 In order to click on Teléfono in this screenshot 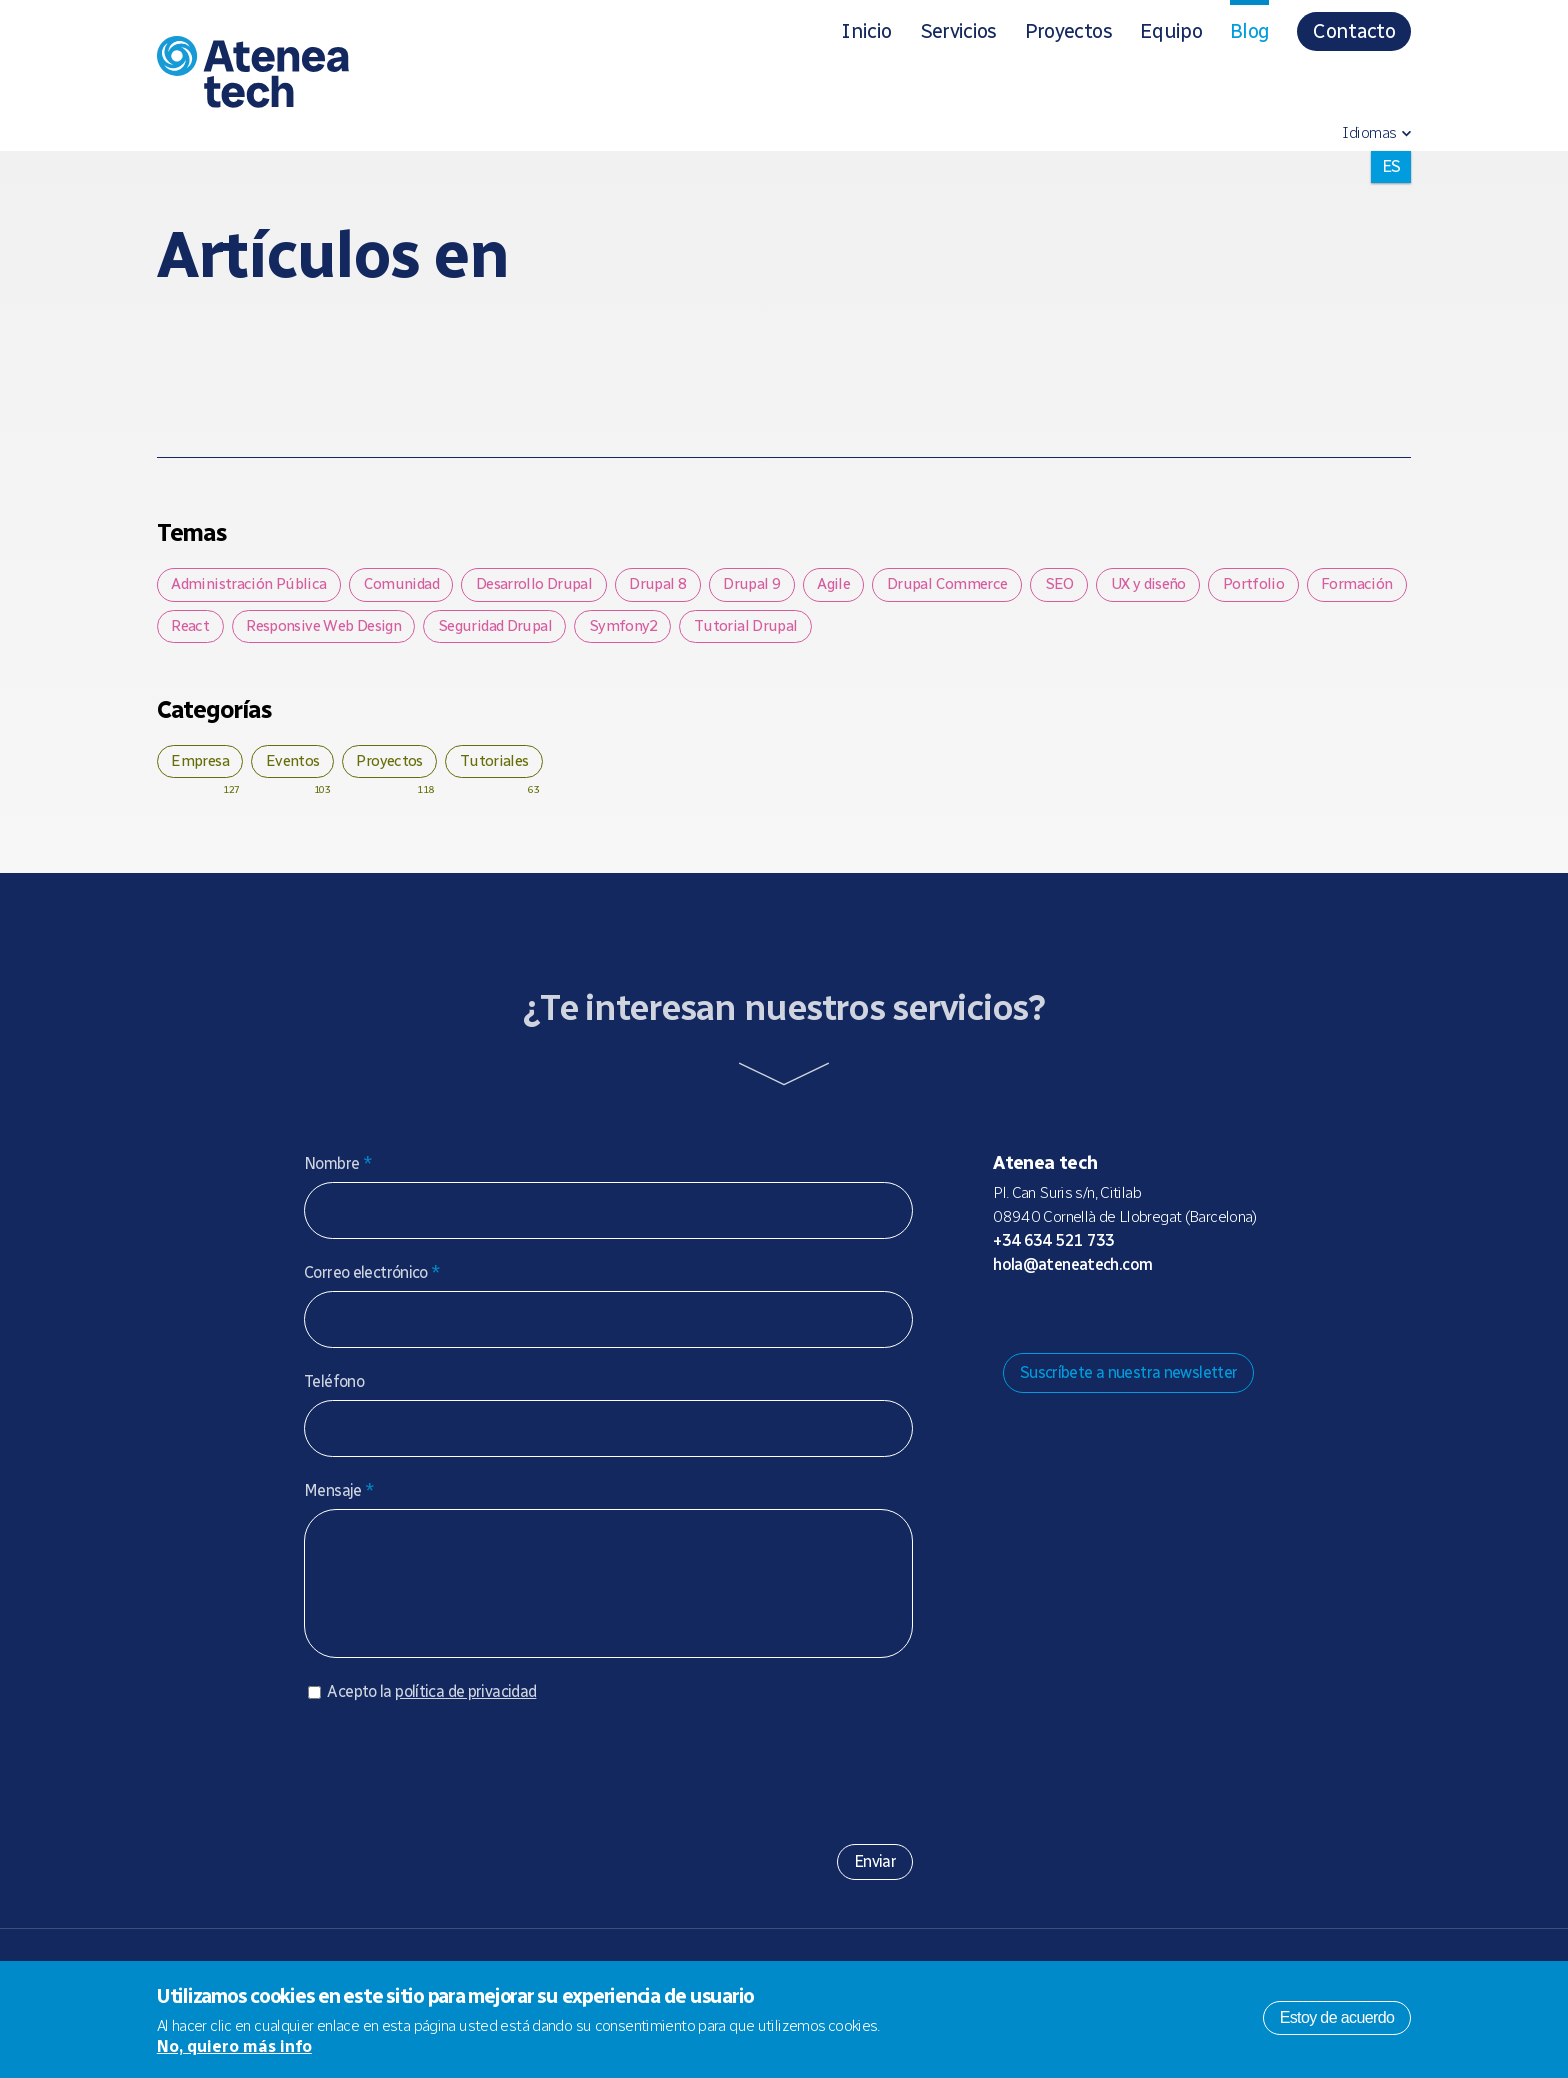, I will do `click(334, 1390)`.